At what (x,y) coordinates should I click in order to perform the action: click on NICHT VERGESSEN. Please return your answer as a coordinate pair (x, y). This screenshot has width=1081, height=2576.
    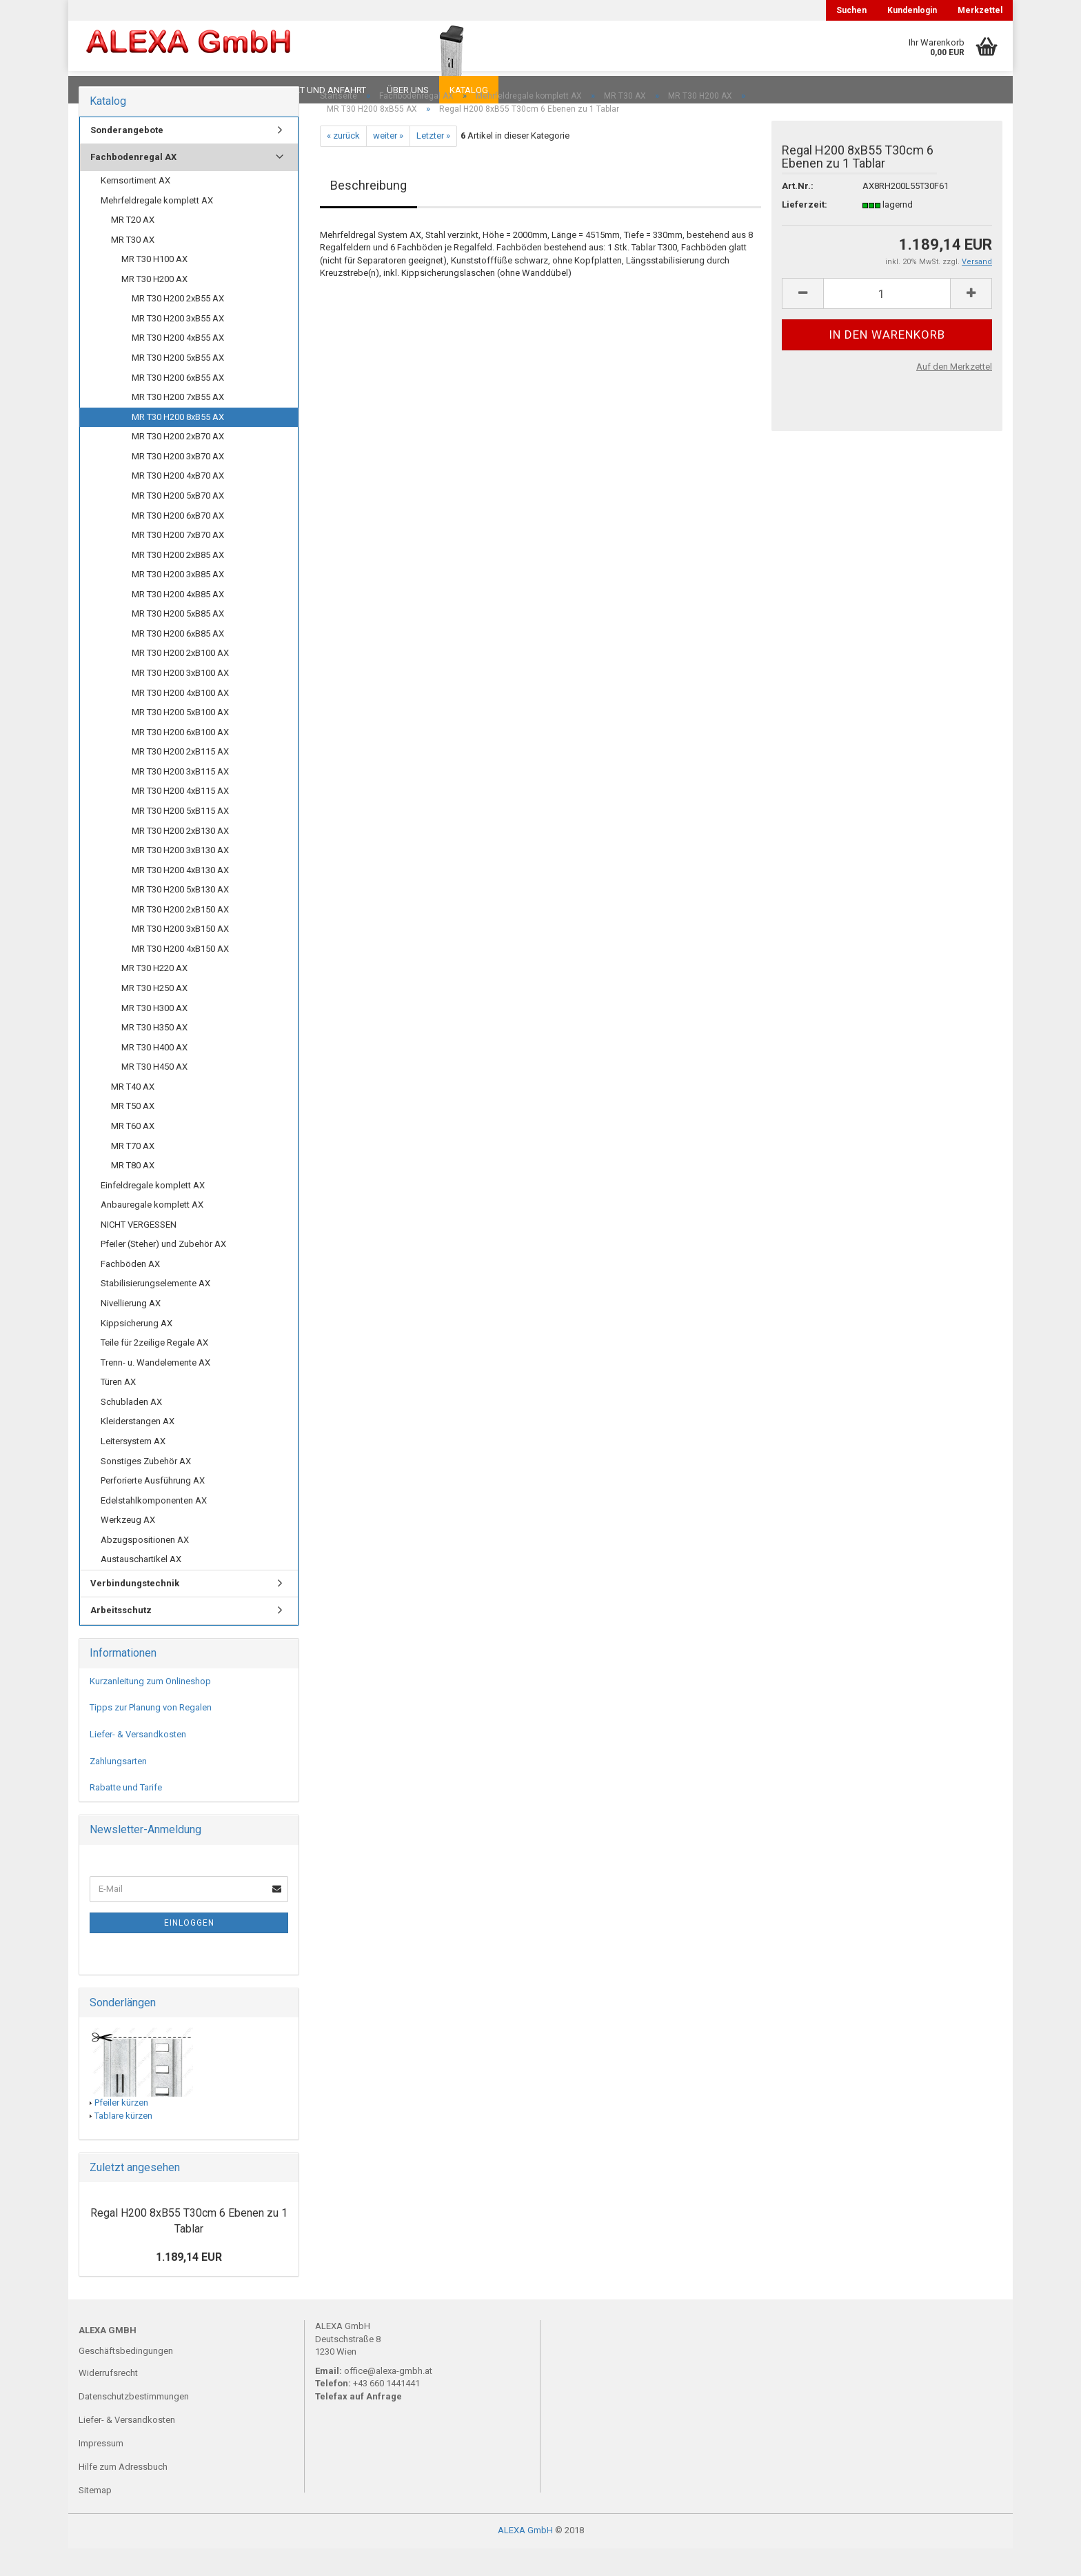
    Looking at the image, I should click on (138, 1252).